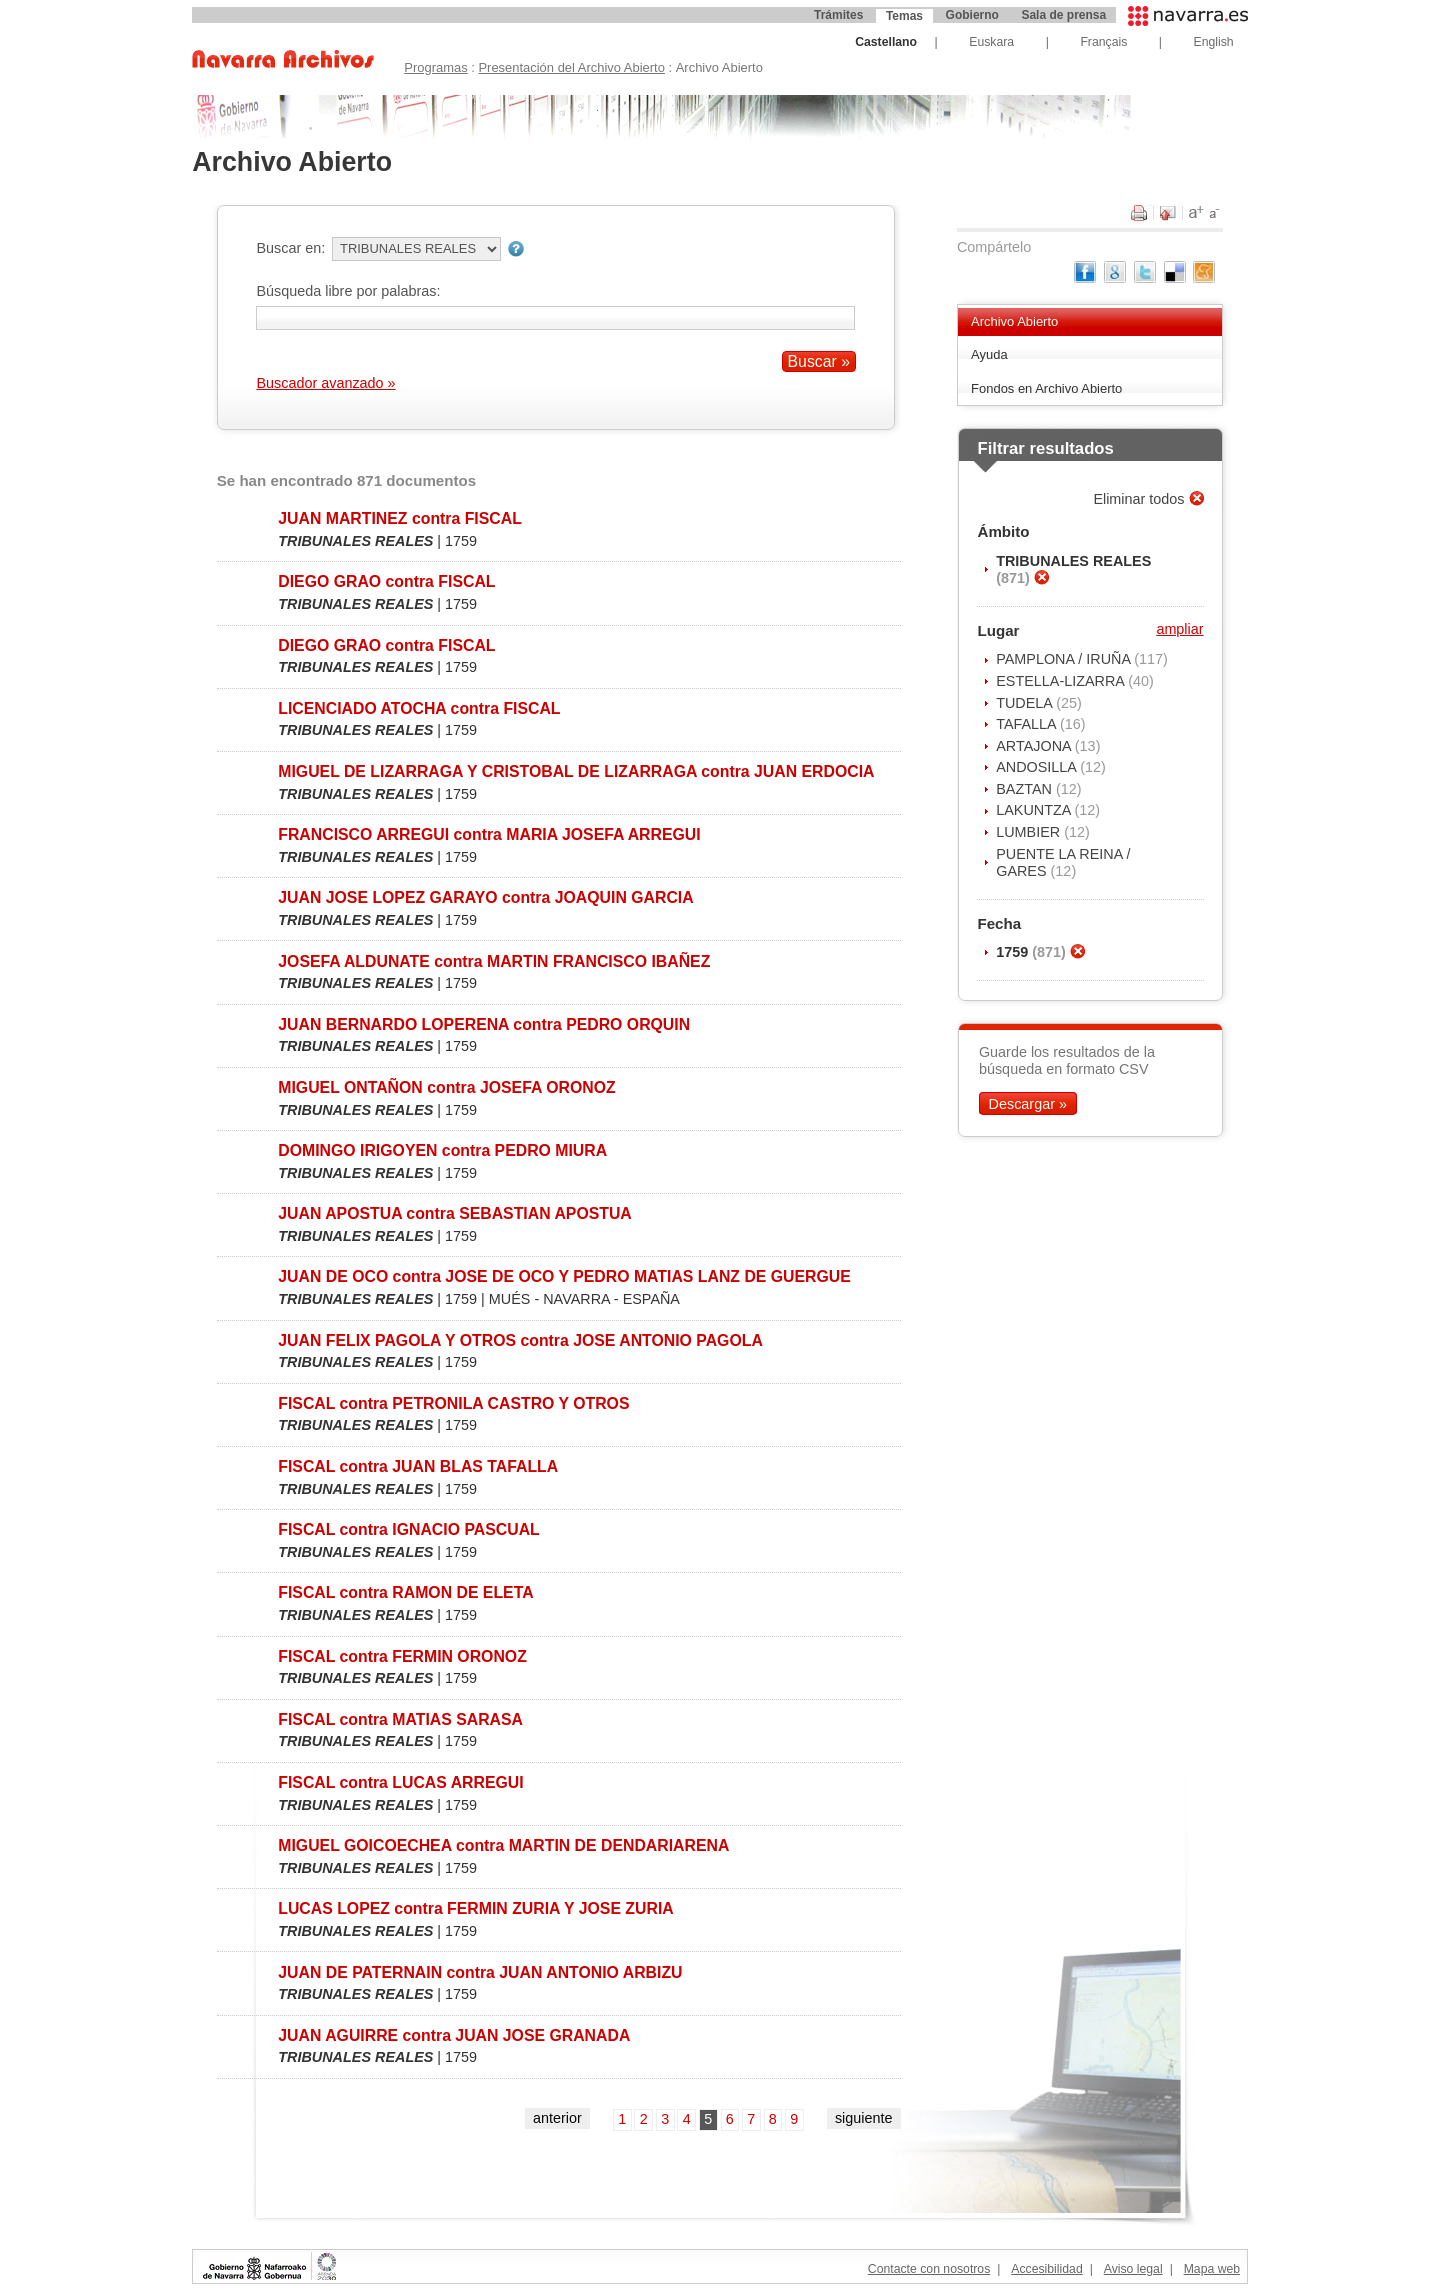 This screenshot has width=1440, height=2292. Describe the element at coordinates (348, 291) in the screenshot. I see `Búsqueda libre por palabras:` at that location.